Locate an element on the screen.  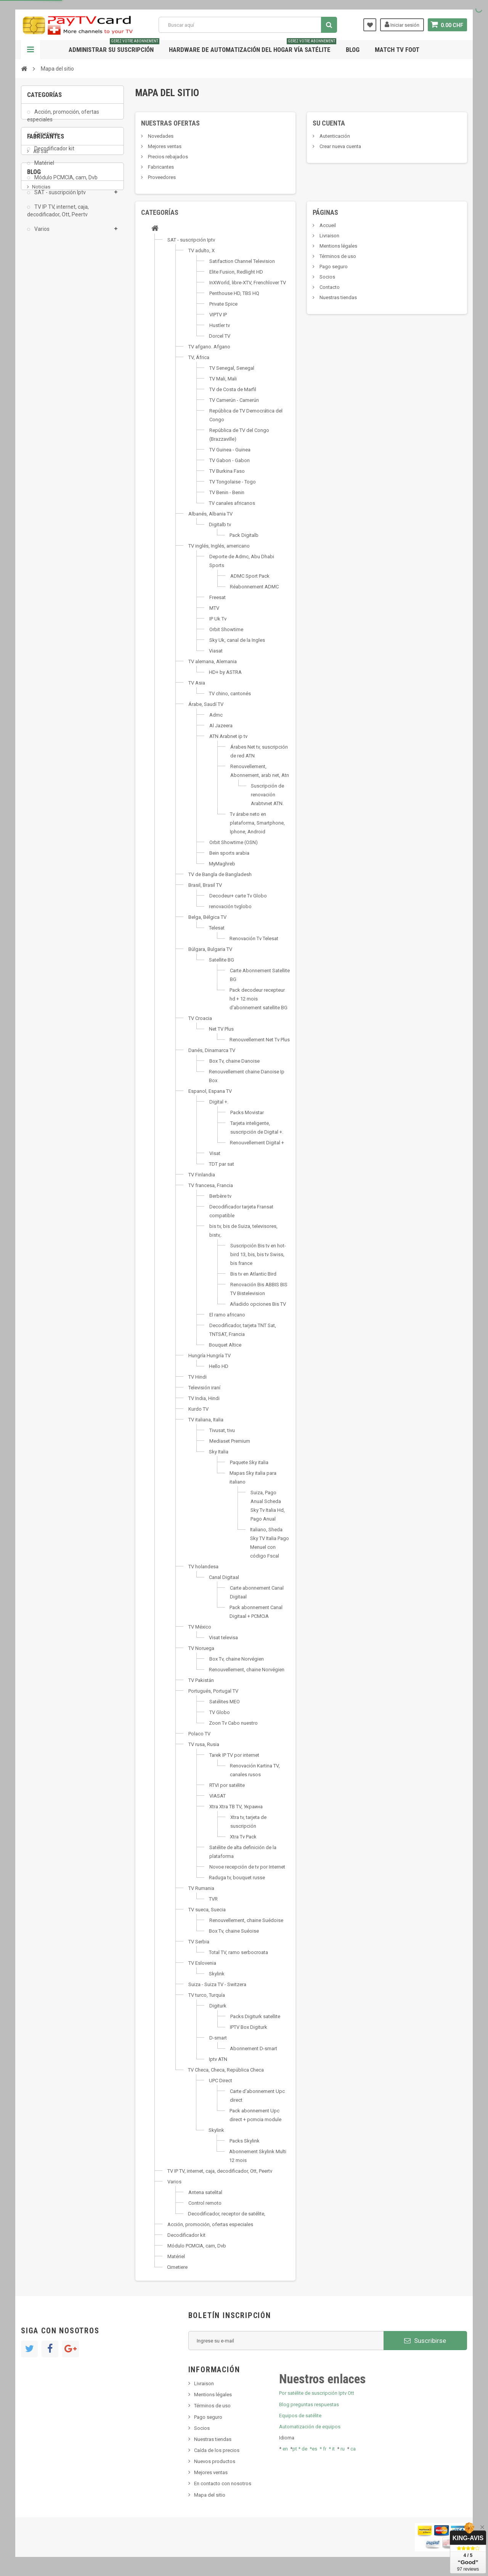
Acción, promoción, ofertas especiales is located at coordinates (63, 120).